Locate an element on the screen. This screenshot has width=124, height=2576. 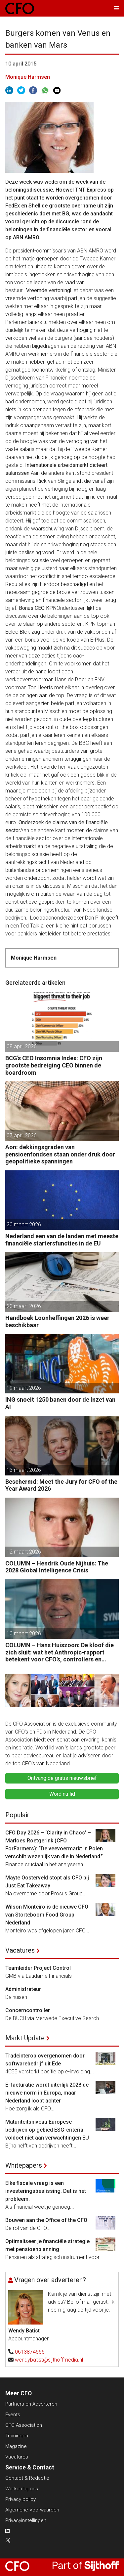
Teamleider Project Control is located at coordinates (38, 1968).